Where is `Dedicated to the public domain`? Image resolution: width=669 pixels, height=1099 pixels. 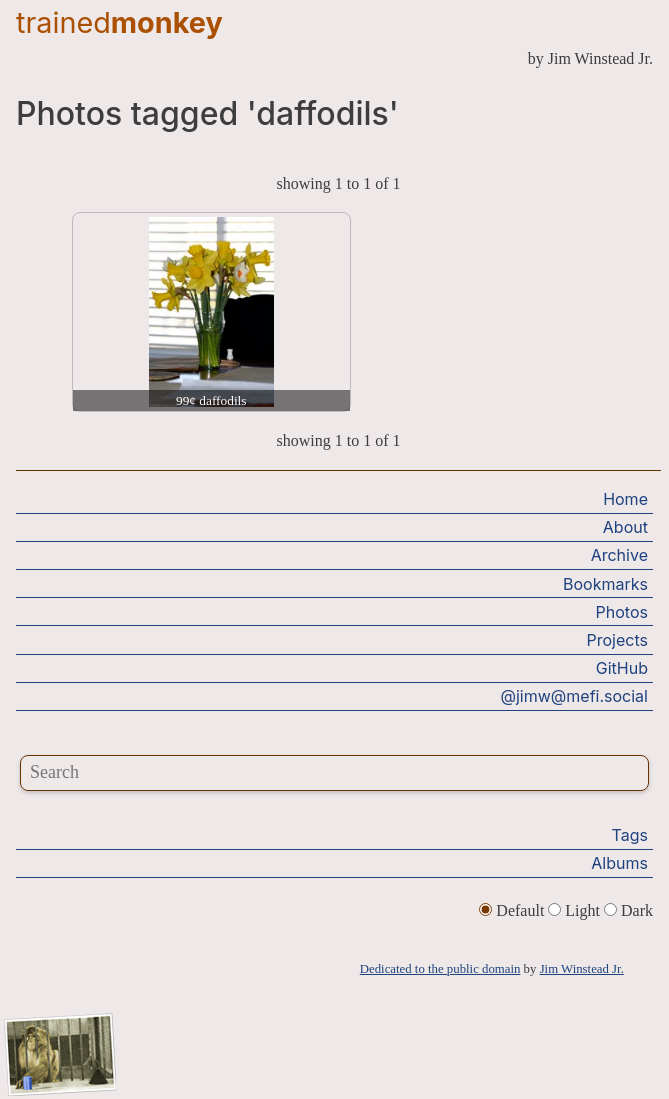 Dedicated to the public domain is located at coordinates (440, 969).